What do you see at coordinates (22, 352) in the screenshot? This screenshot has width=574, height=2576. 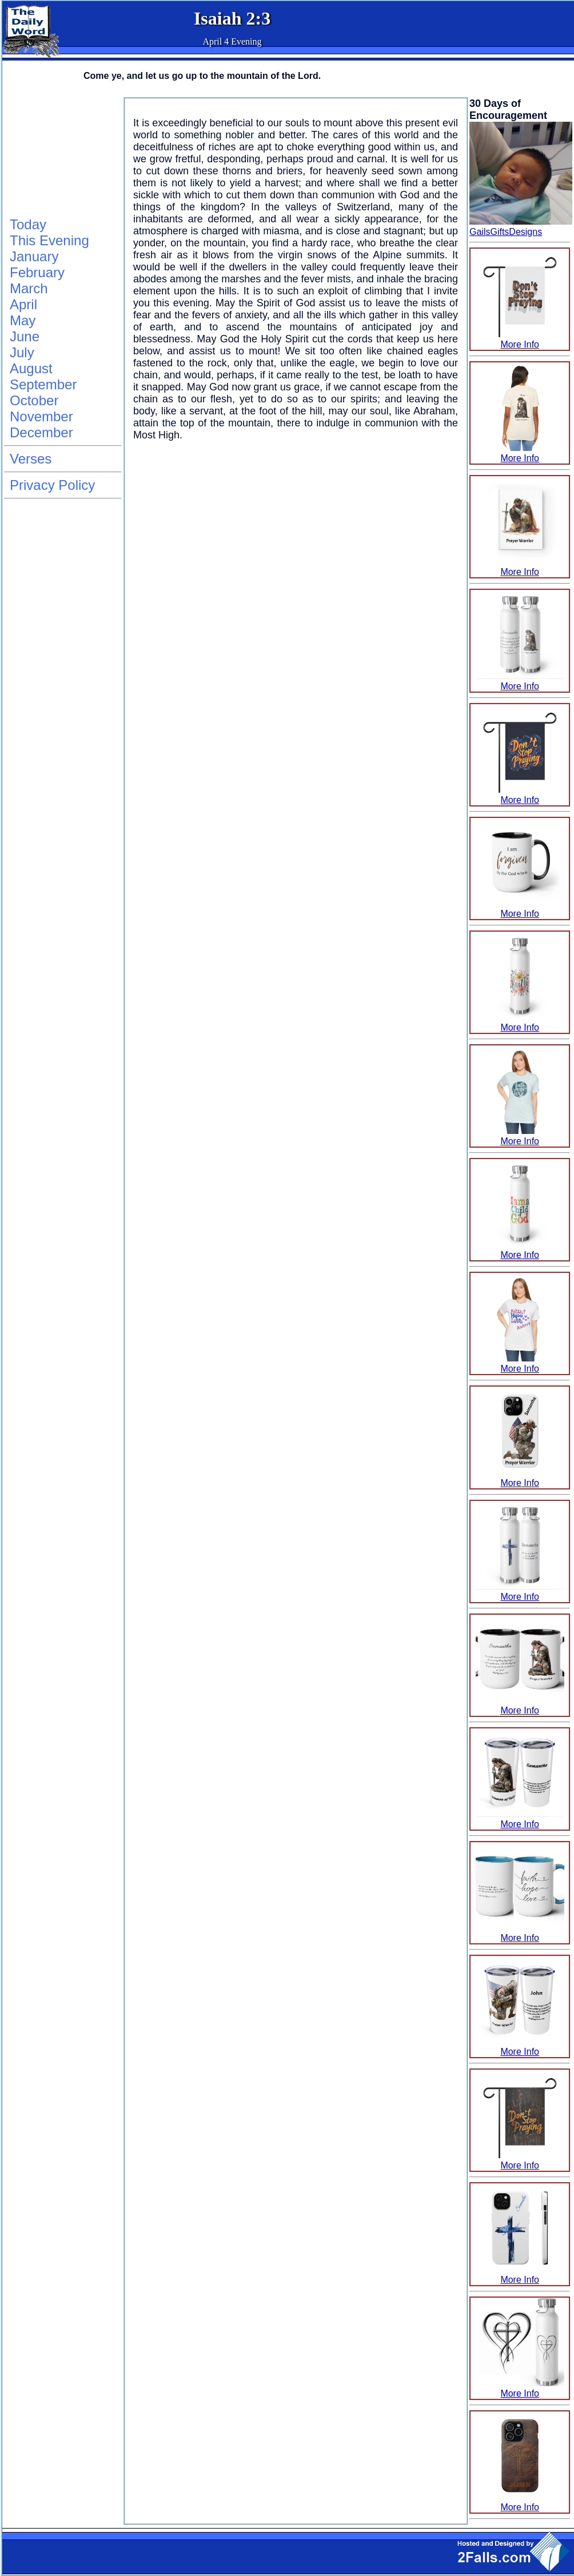 I see `July` at bounding box center [22, 352].